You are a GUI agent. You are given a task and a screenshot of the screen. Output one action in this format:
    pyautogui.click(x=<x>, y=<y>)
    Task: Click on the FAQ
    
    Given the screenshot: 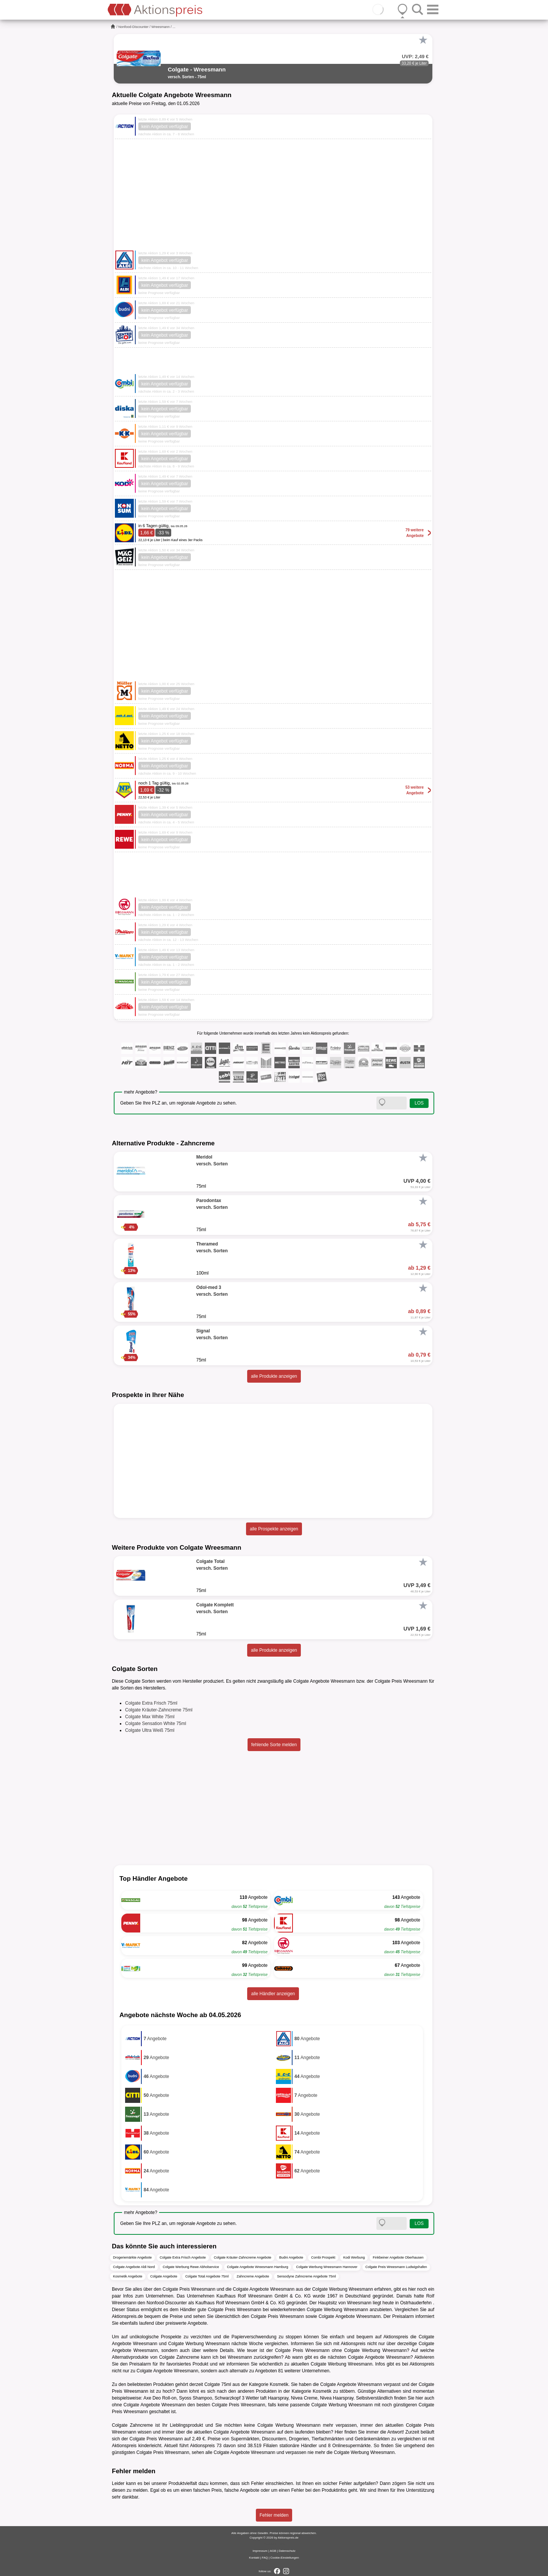 What is the action you would take?
    pyautogui.click(x=265, y=2557)
    